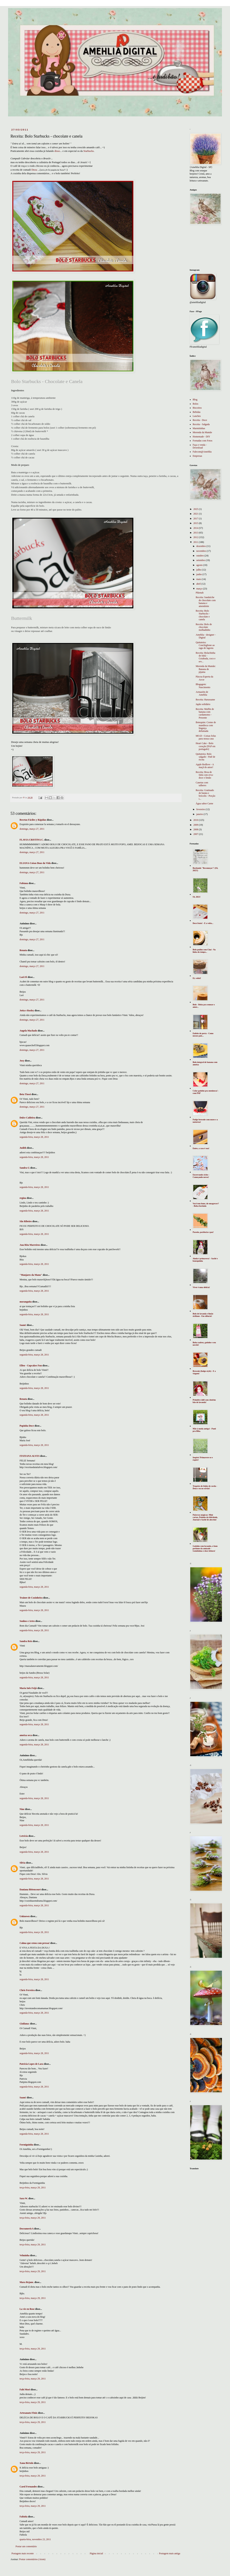 The height and width of the screenshot is (2576, 230). What do you see at coordinates (197, 897) in the screenshot?
I see `Oi, 2021!` at bounding box center [197, 897].